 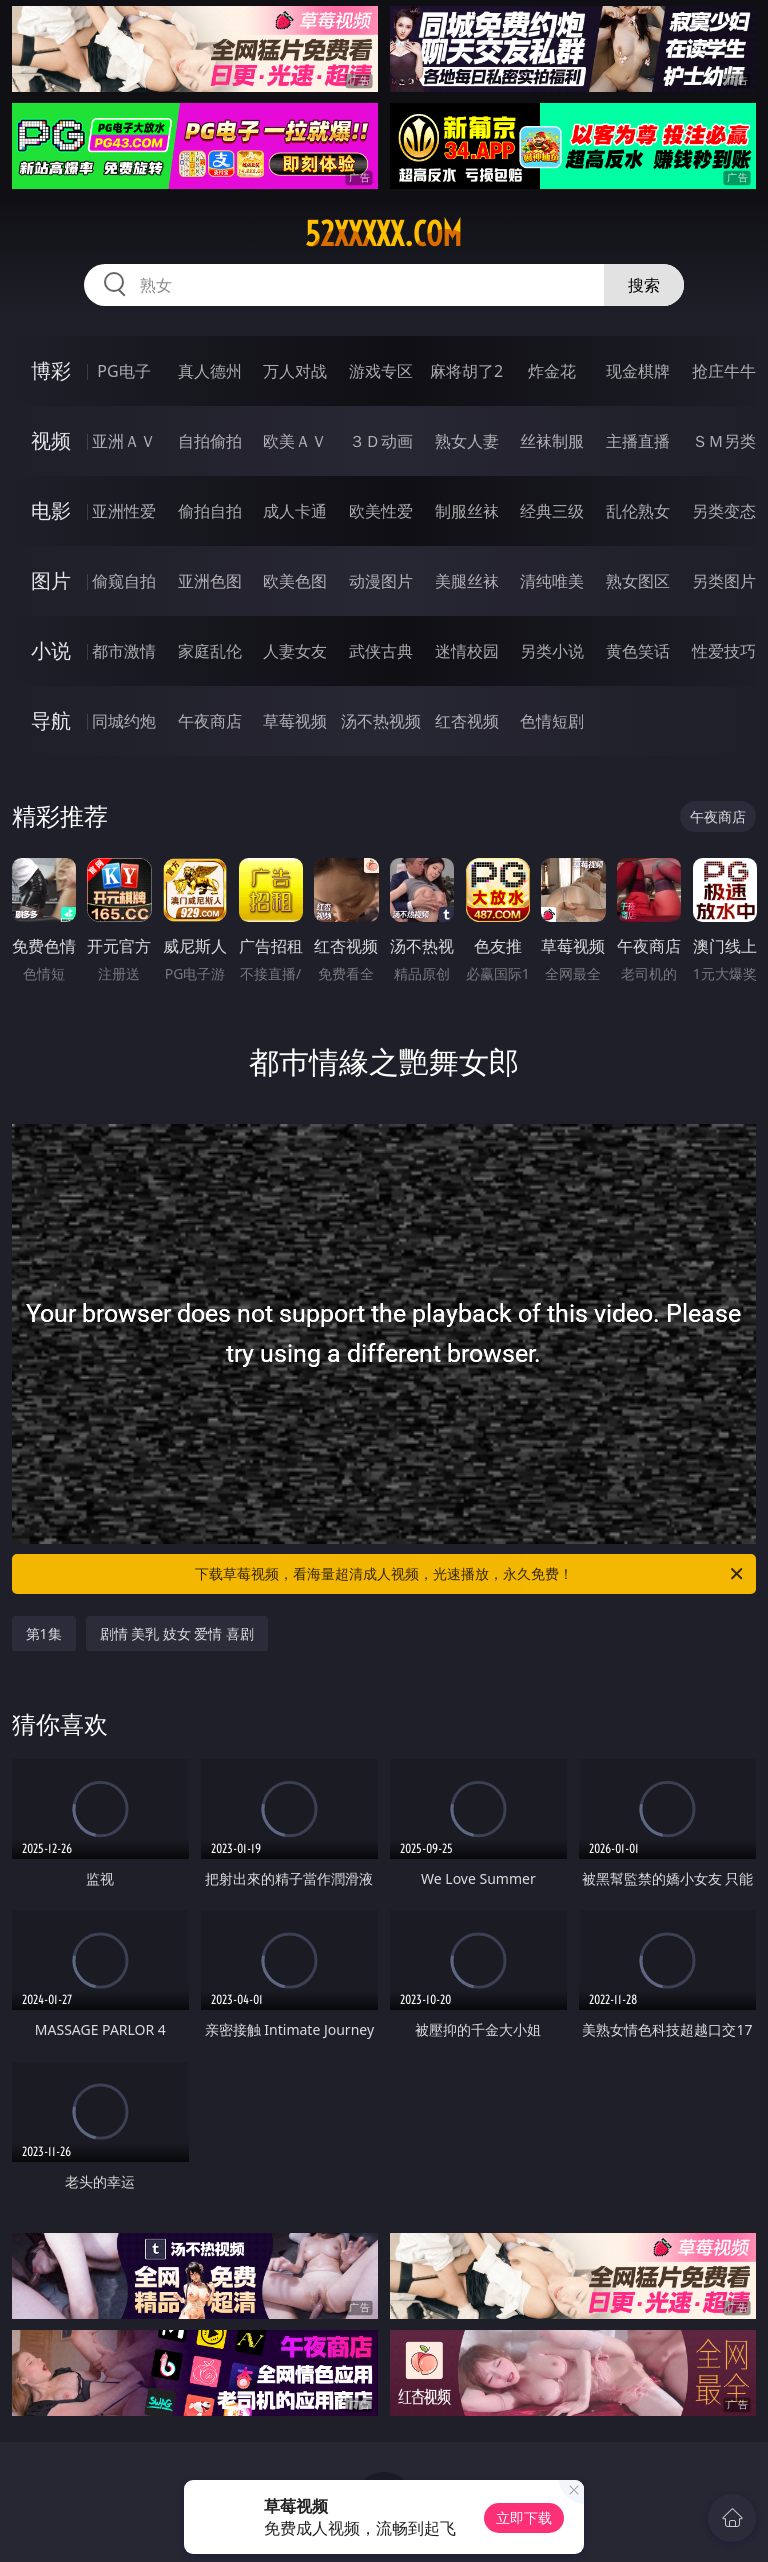 What do you see at coordinates (638, 441) in the screenshot?
I see `主播直播` at bounding box center [638, 441].